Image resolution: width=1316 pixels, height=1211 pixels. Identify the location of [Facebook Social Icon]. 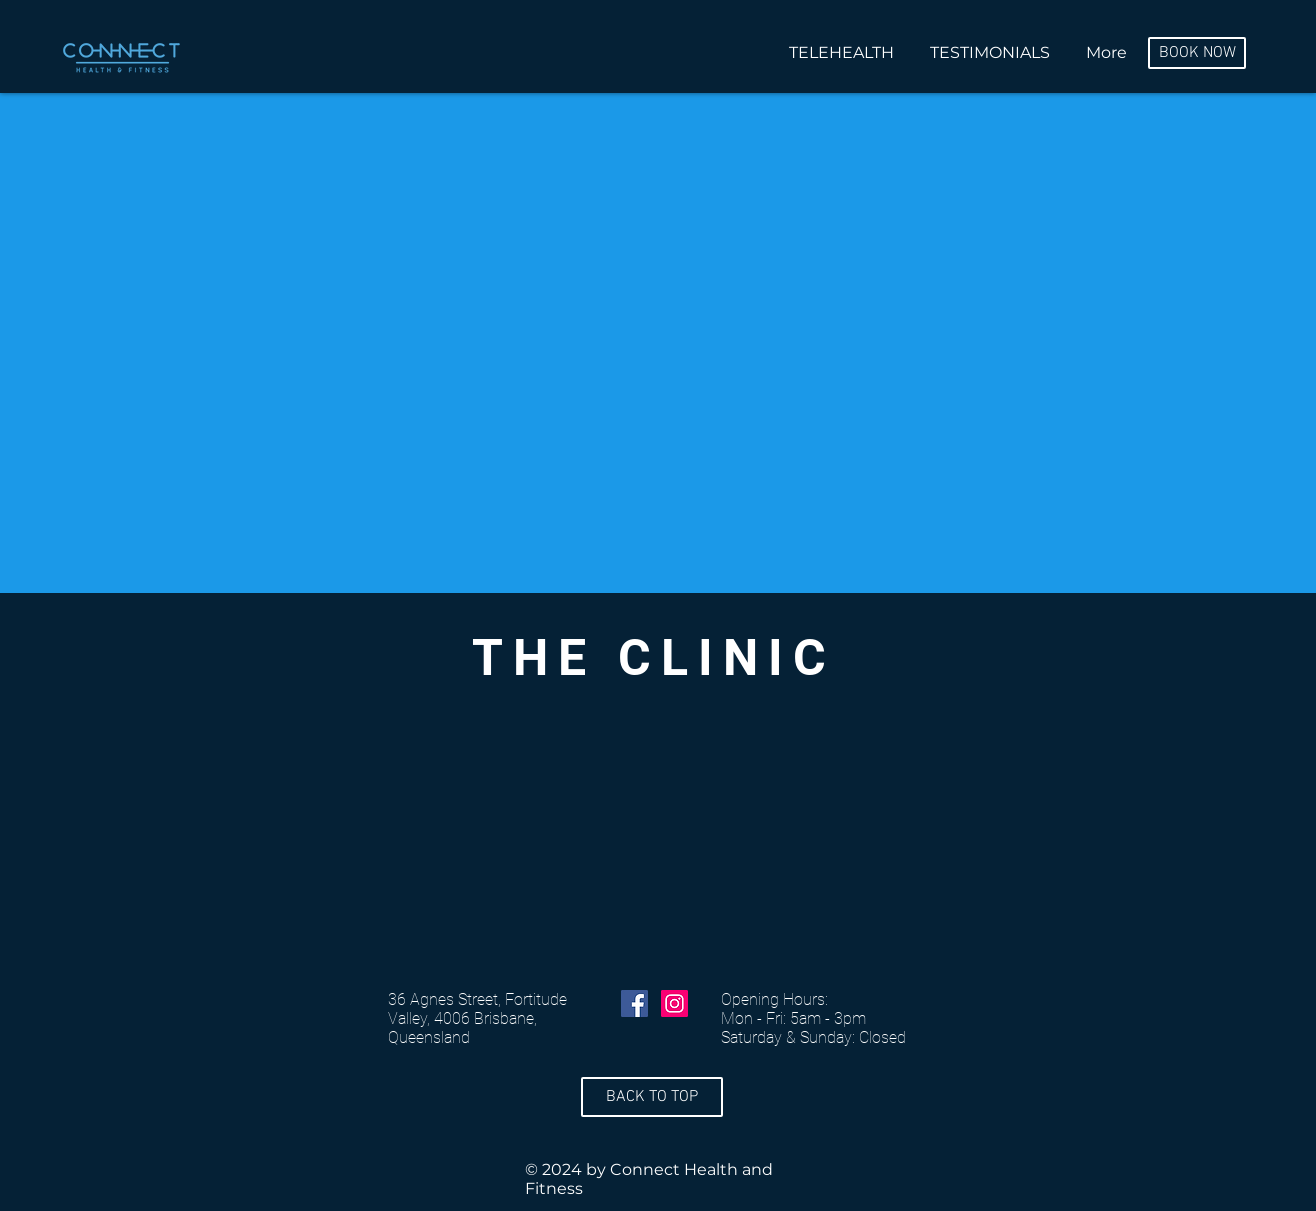
(634, 1003).